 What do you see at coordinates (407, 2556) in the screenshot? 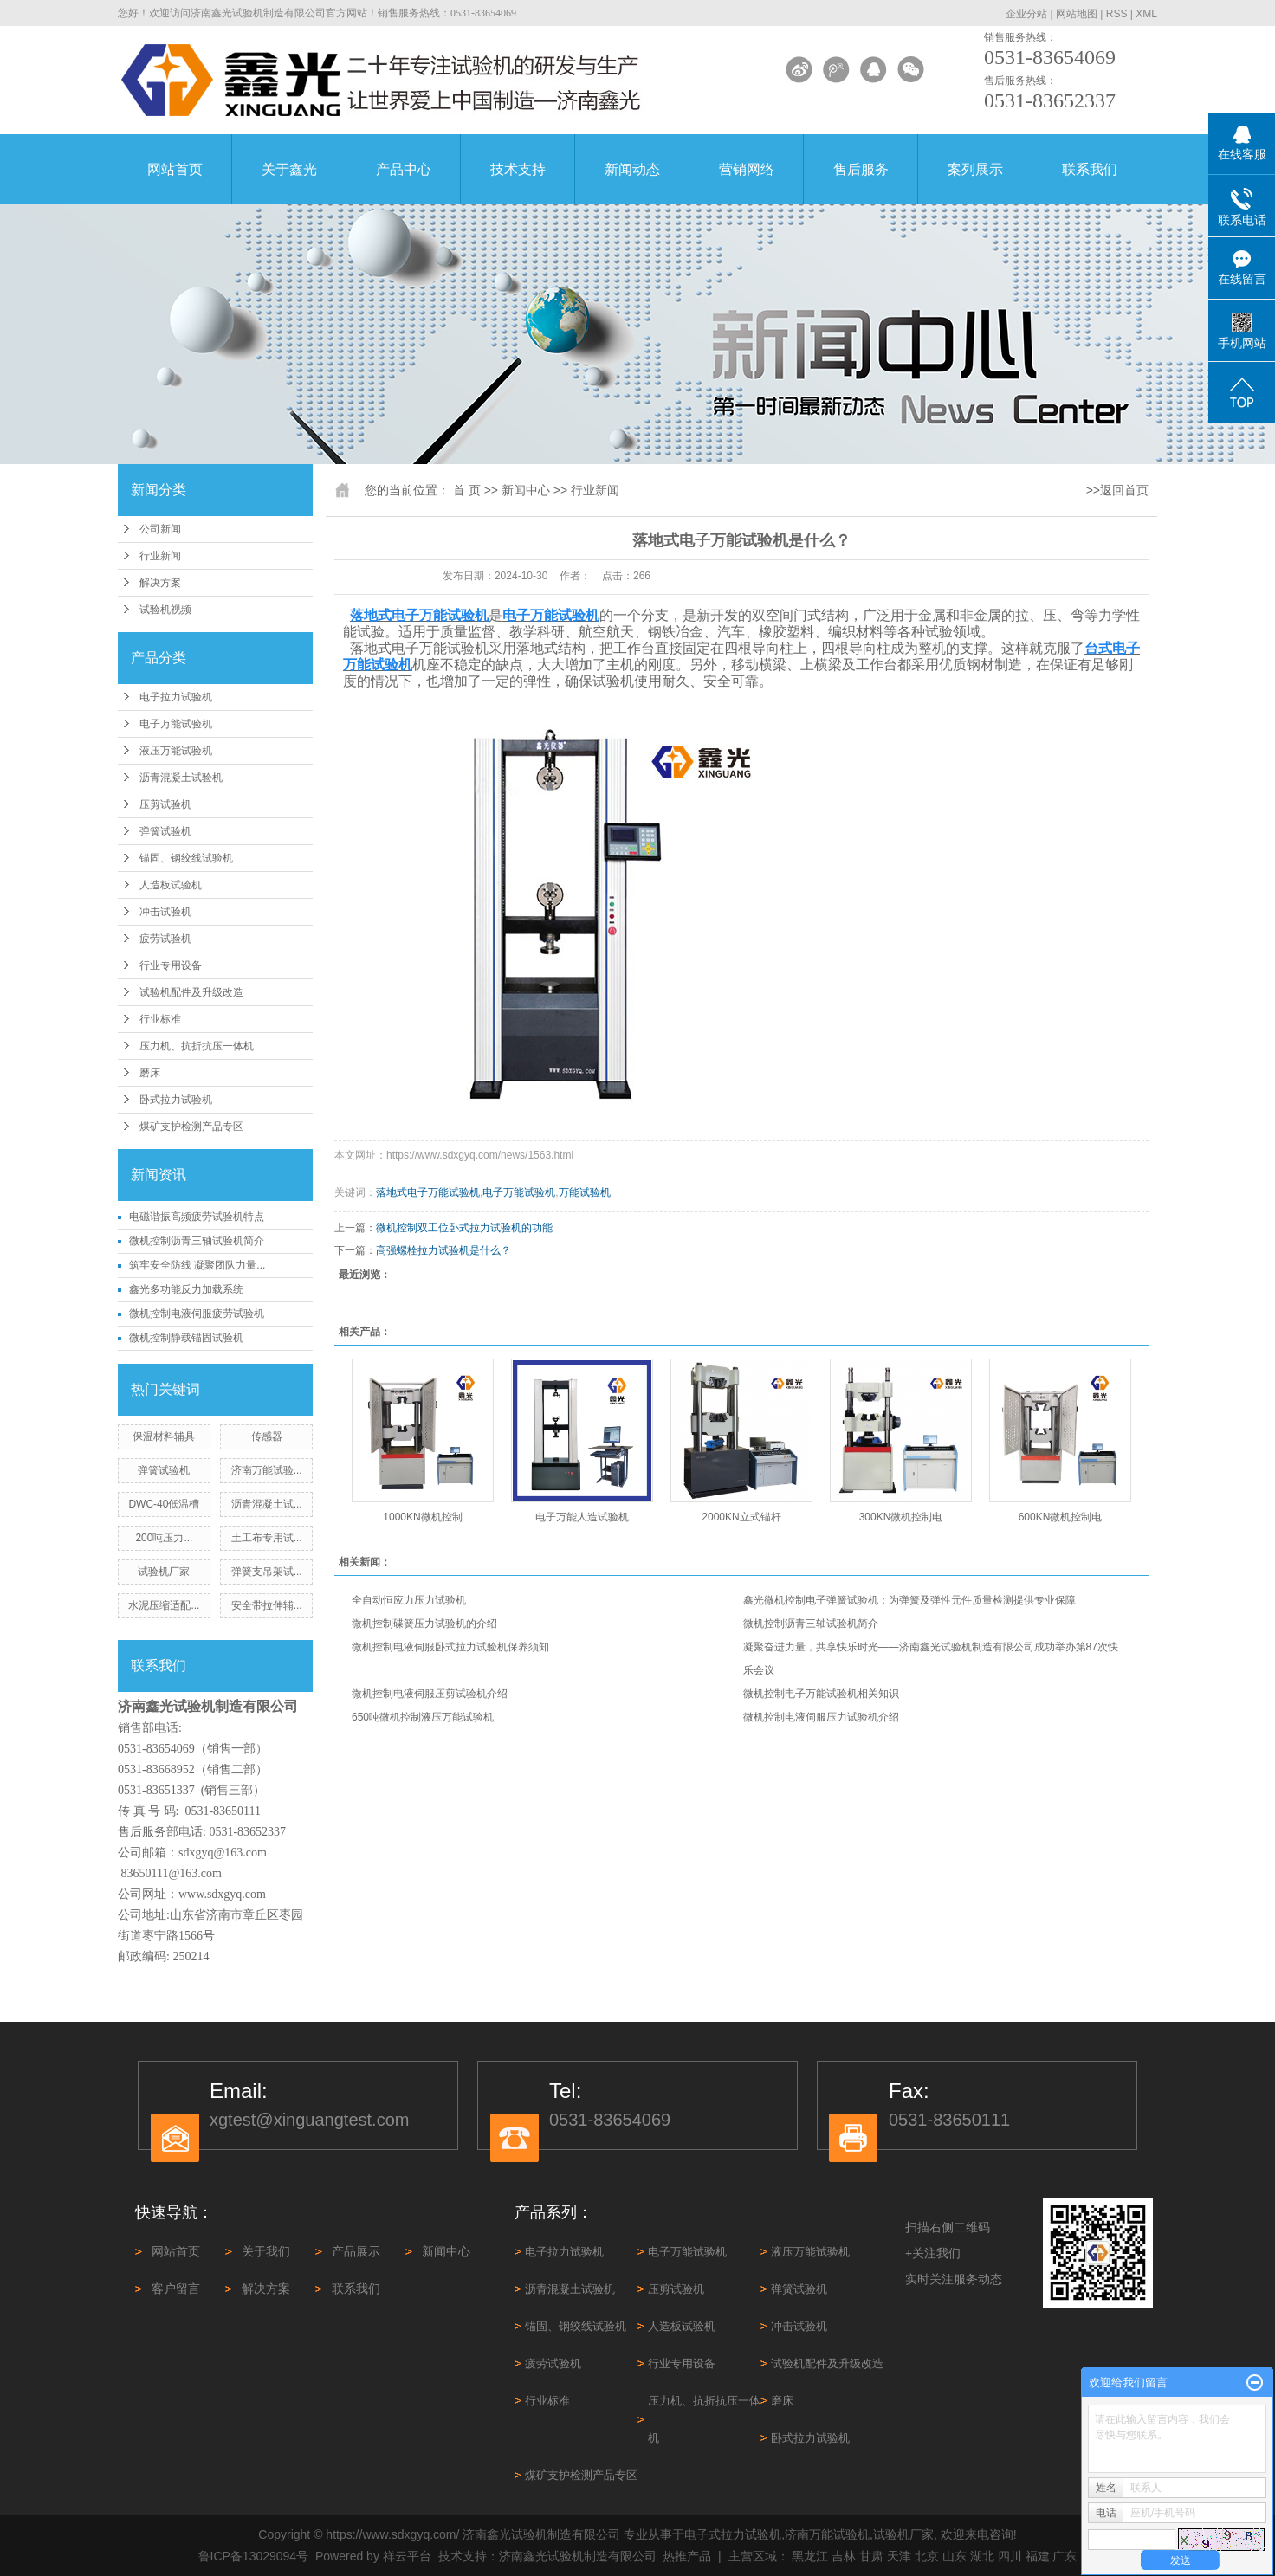
I see `祥云平台` at bounding box center [407, 2556].